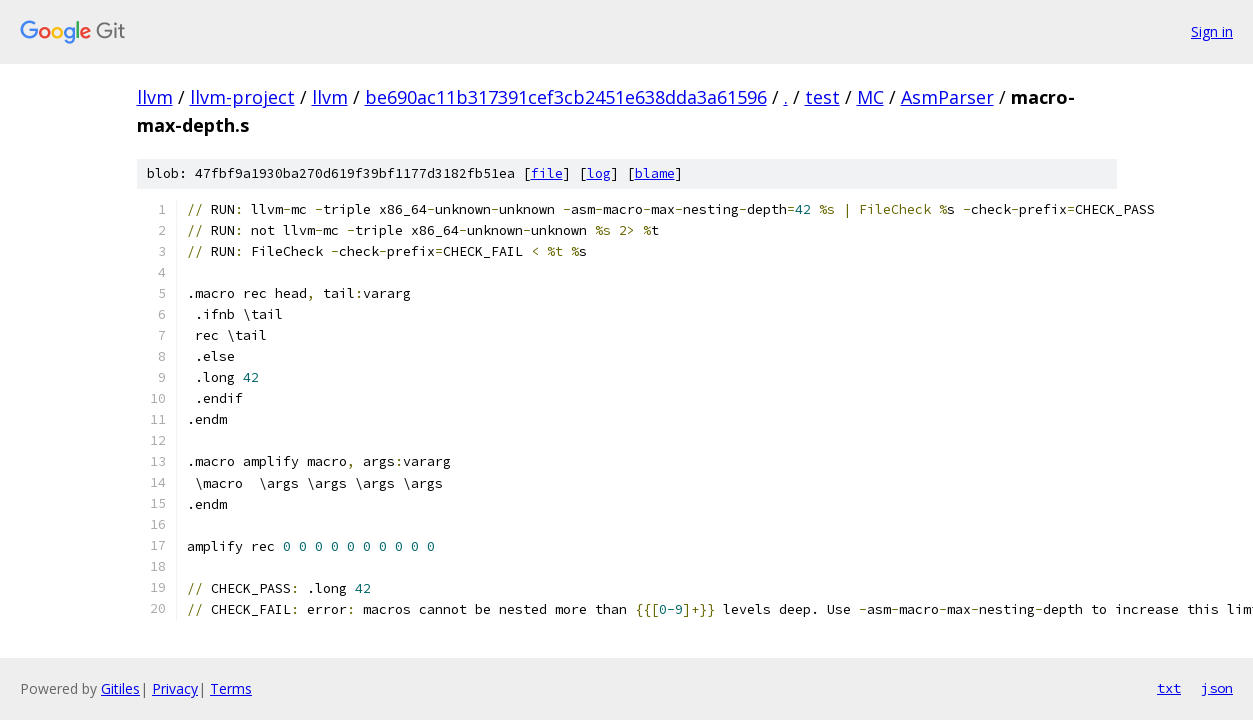  What do you see at coordinates (1217, 688) in the screenshot?
I see `json` at bounding box center [1217, 688].